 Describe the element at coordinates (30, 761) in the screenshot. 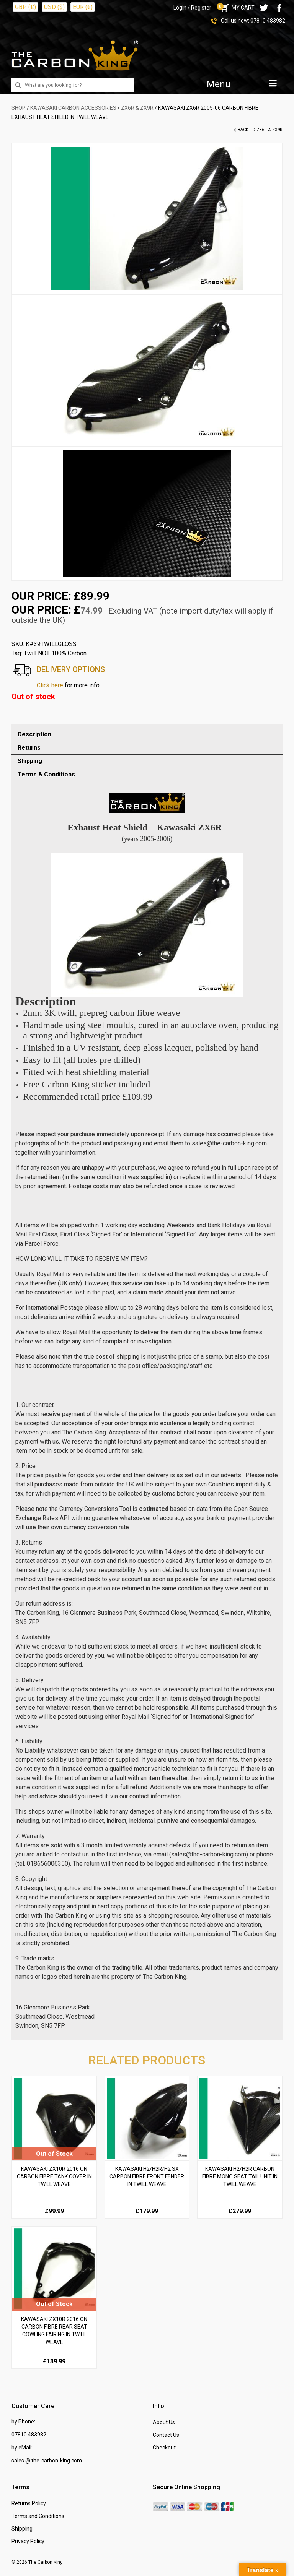

I see `Shipping [tab]` at that location.